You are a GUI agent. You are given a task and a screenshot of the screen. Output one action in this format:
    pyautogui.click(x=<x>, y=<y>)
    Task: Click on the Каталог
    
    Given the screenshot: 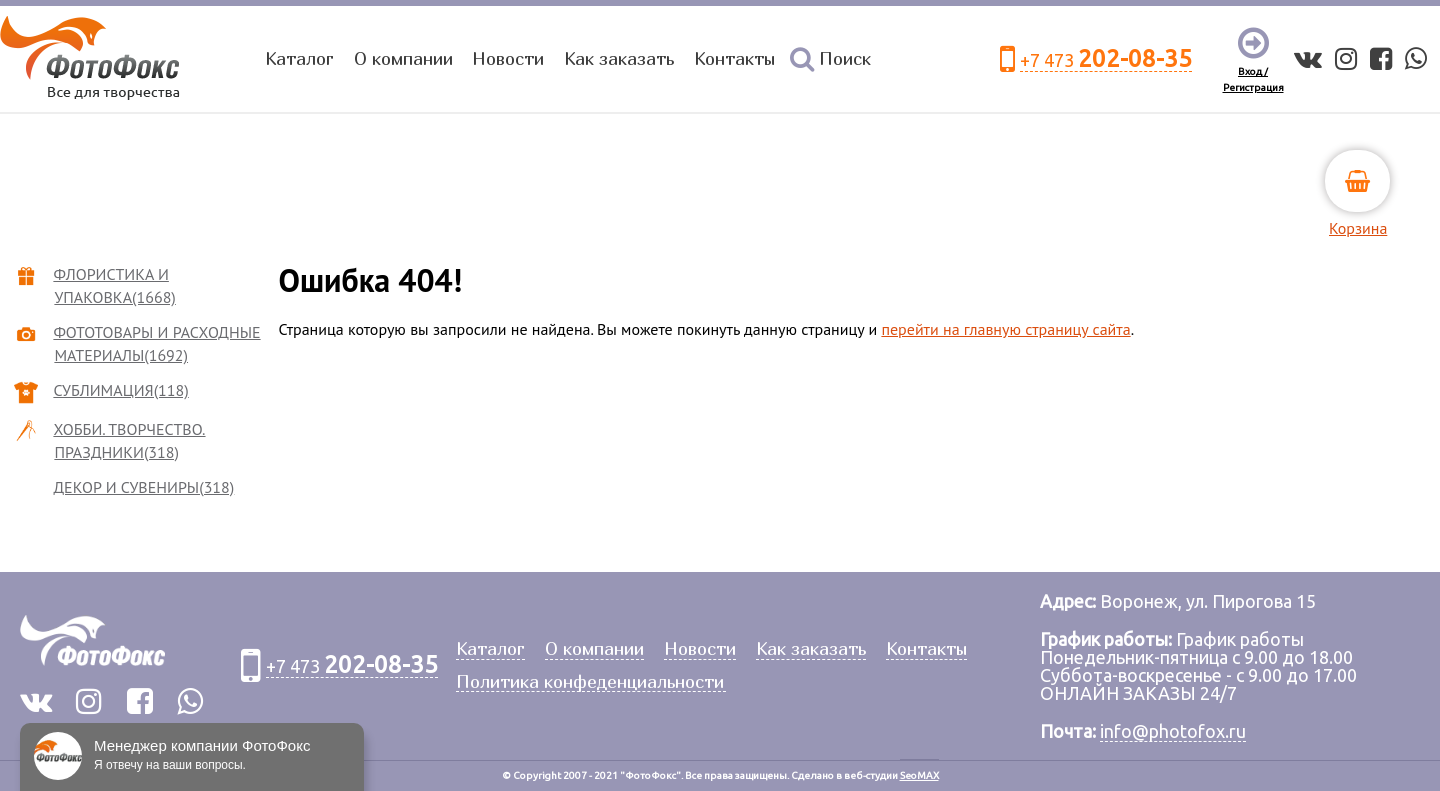 What is the action you would take?
    pyautogui.click(x=299, y=58)
    